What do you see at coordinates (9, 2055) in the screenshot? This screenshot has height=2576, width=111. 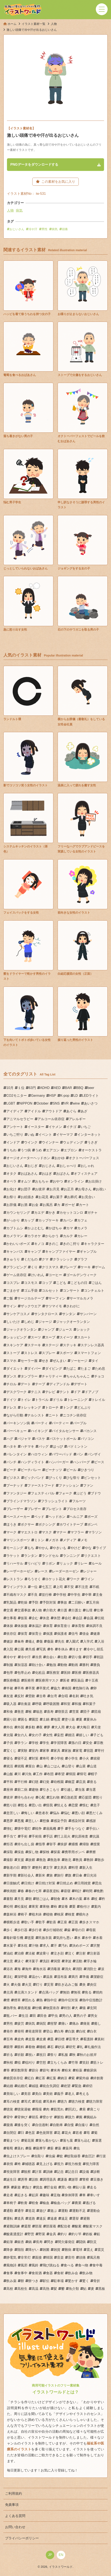 I see `祈る` at bounding box center [9, 2055].